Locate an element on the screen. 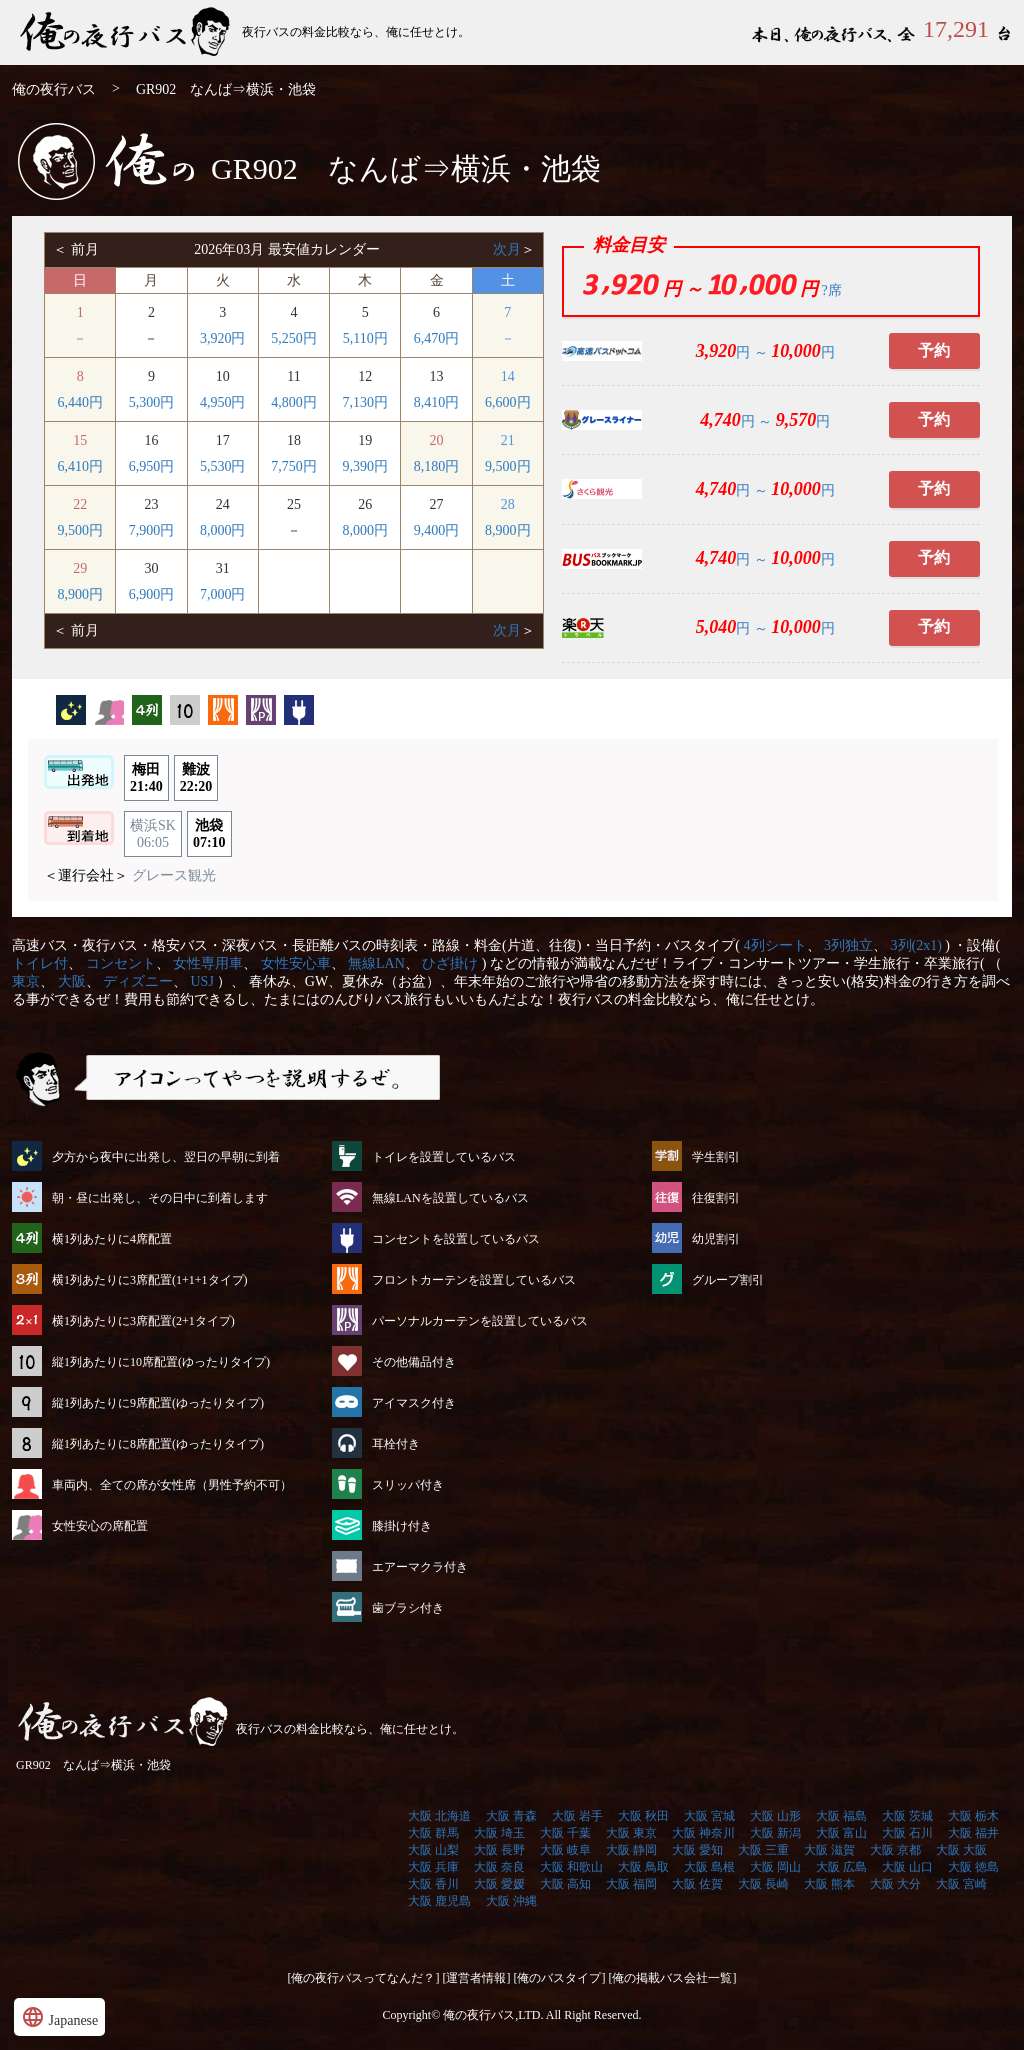 The image size is (1024, 2050). GR902 なんば⇒横浜・池袋 | 俺の夜行バス is located at coordinates (127, 32).